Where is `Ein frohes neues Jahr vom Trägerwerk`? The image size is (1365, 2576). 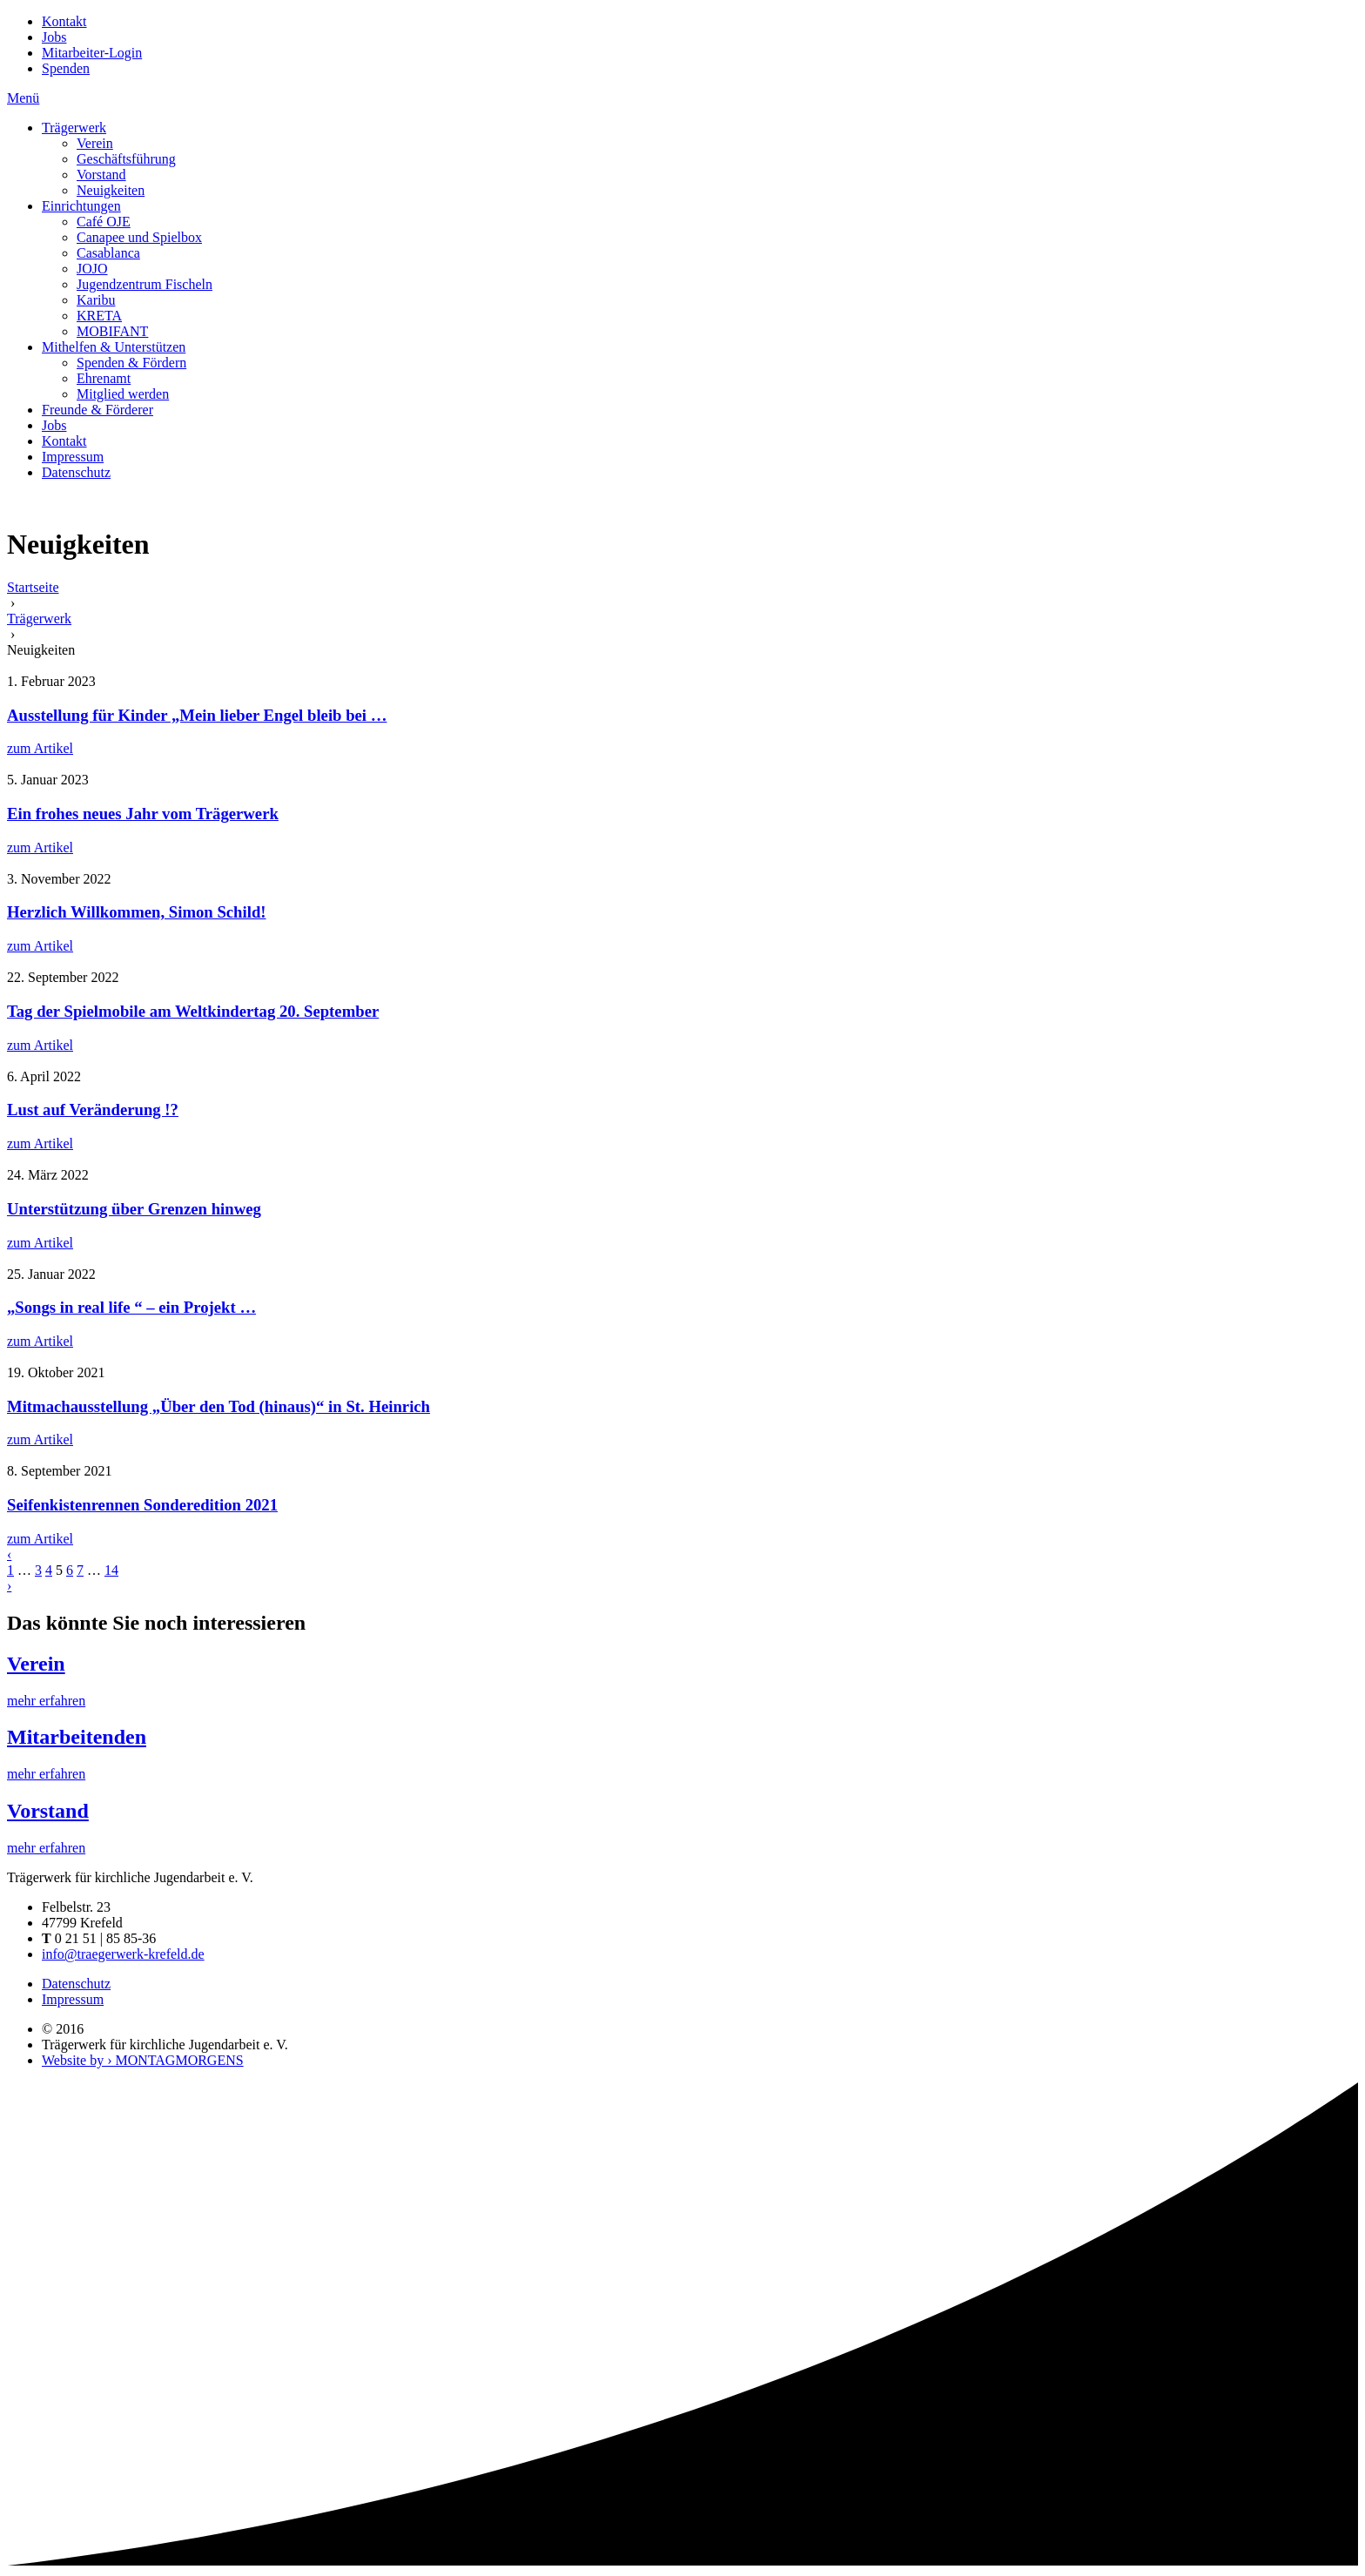 Ein frohes neues Jahr vom Trägerwerk is located at coordinates (143, 813).